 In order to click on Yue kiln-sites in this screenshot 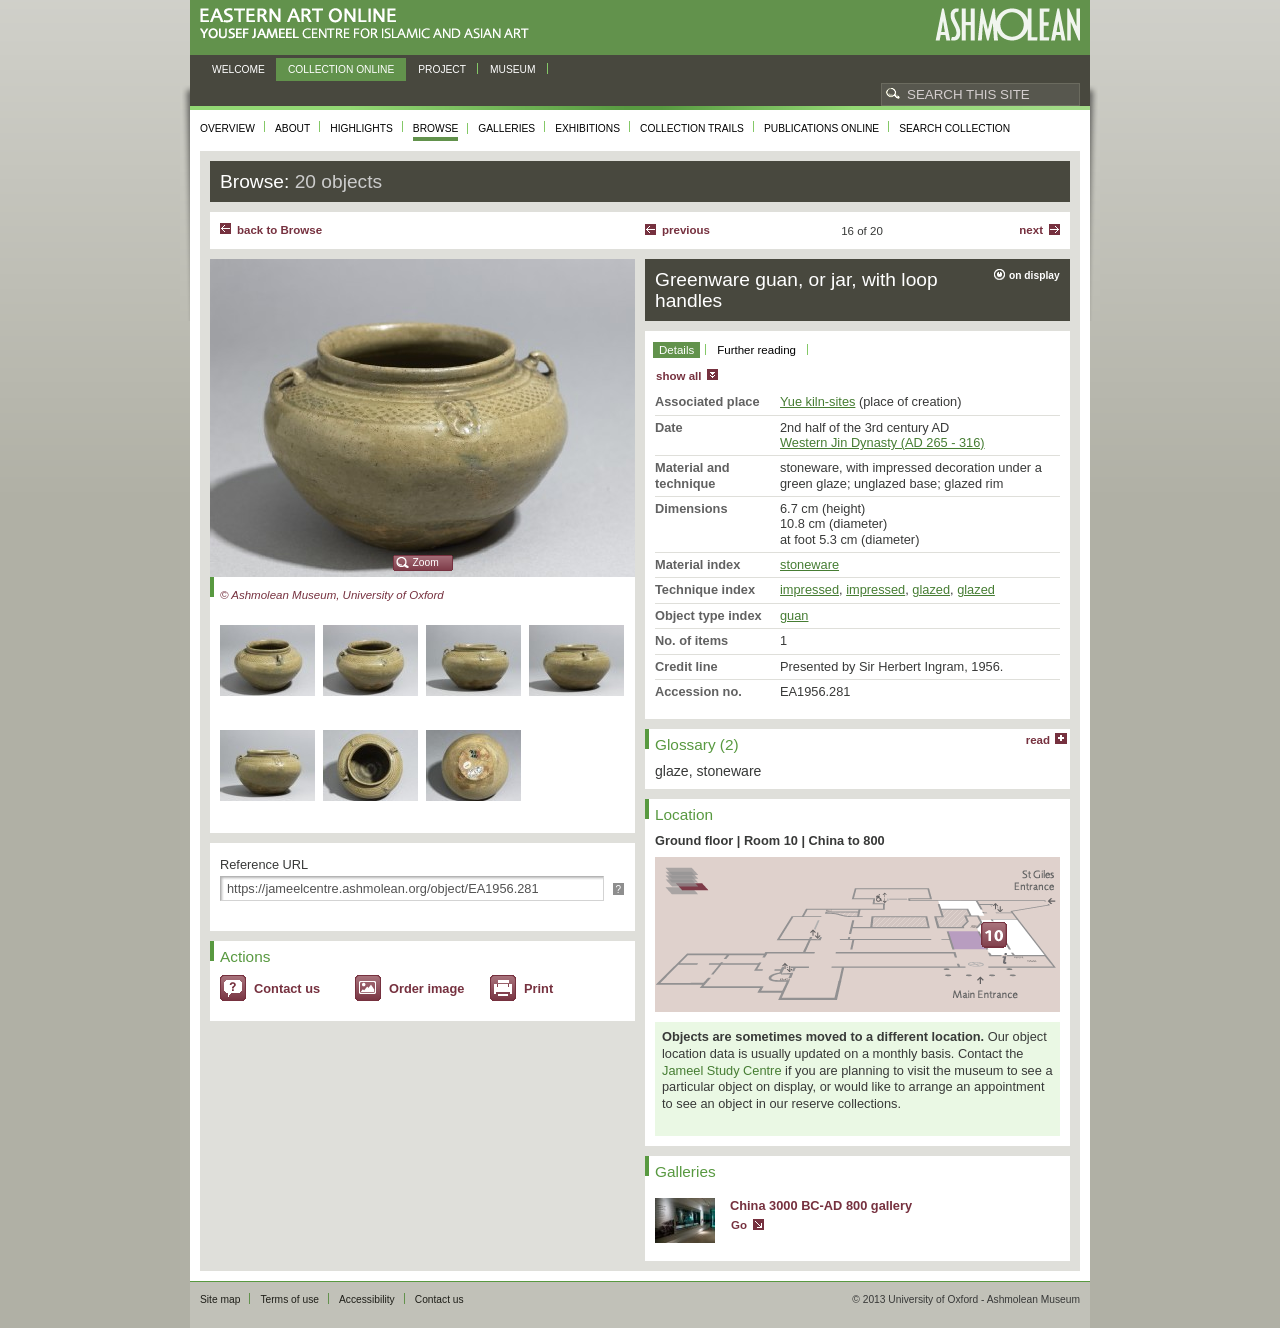, I will do `click(817, 401)`.